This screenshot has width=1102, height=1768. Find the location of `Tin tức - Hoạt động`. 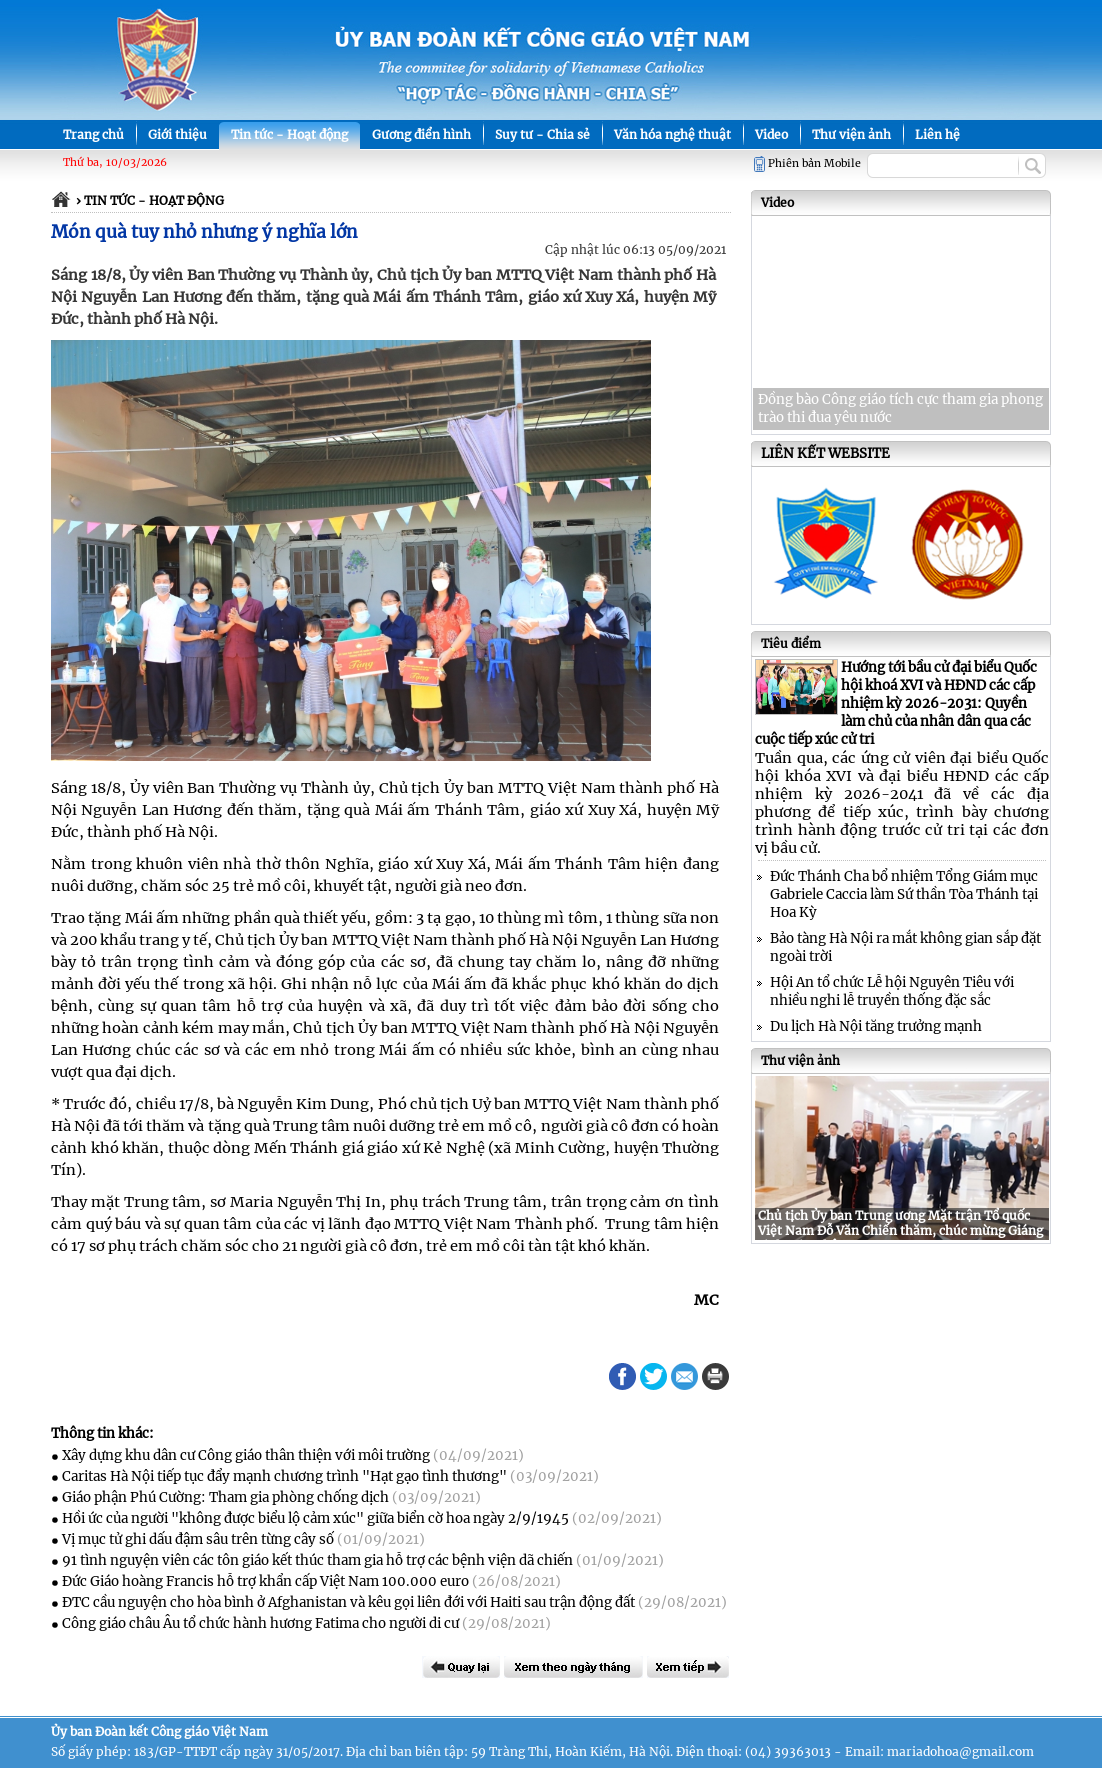

Tin tức - Hoạt động is located at coordinates (289, 134).